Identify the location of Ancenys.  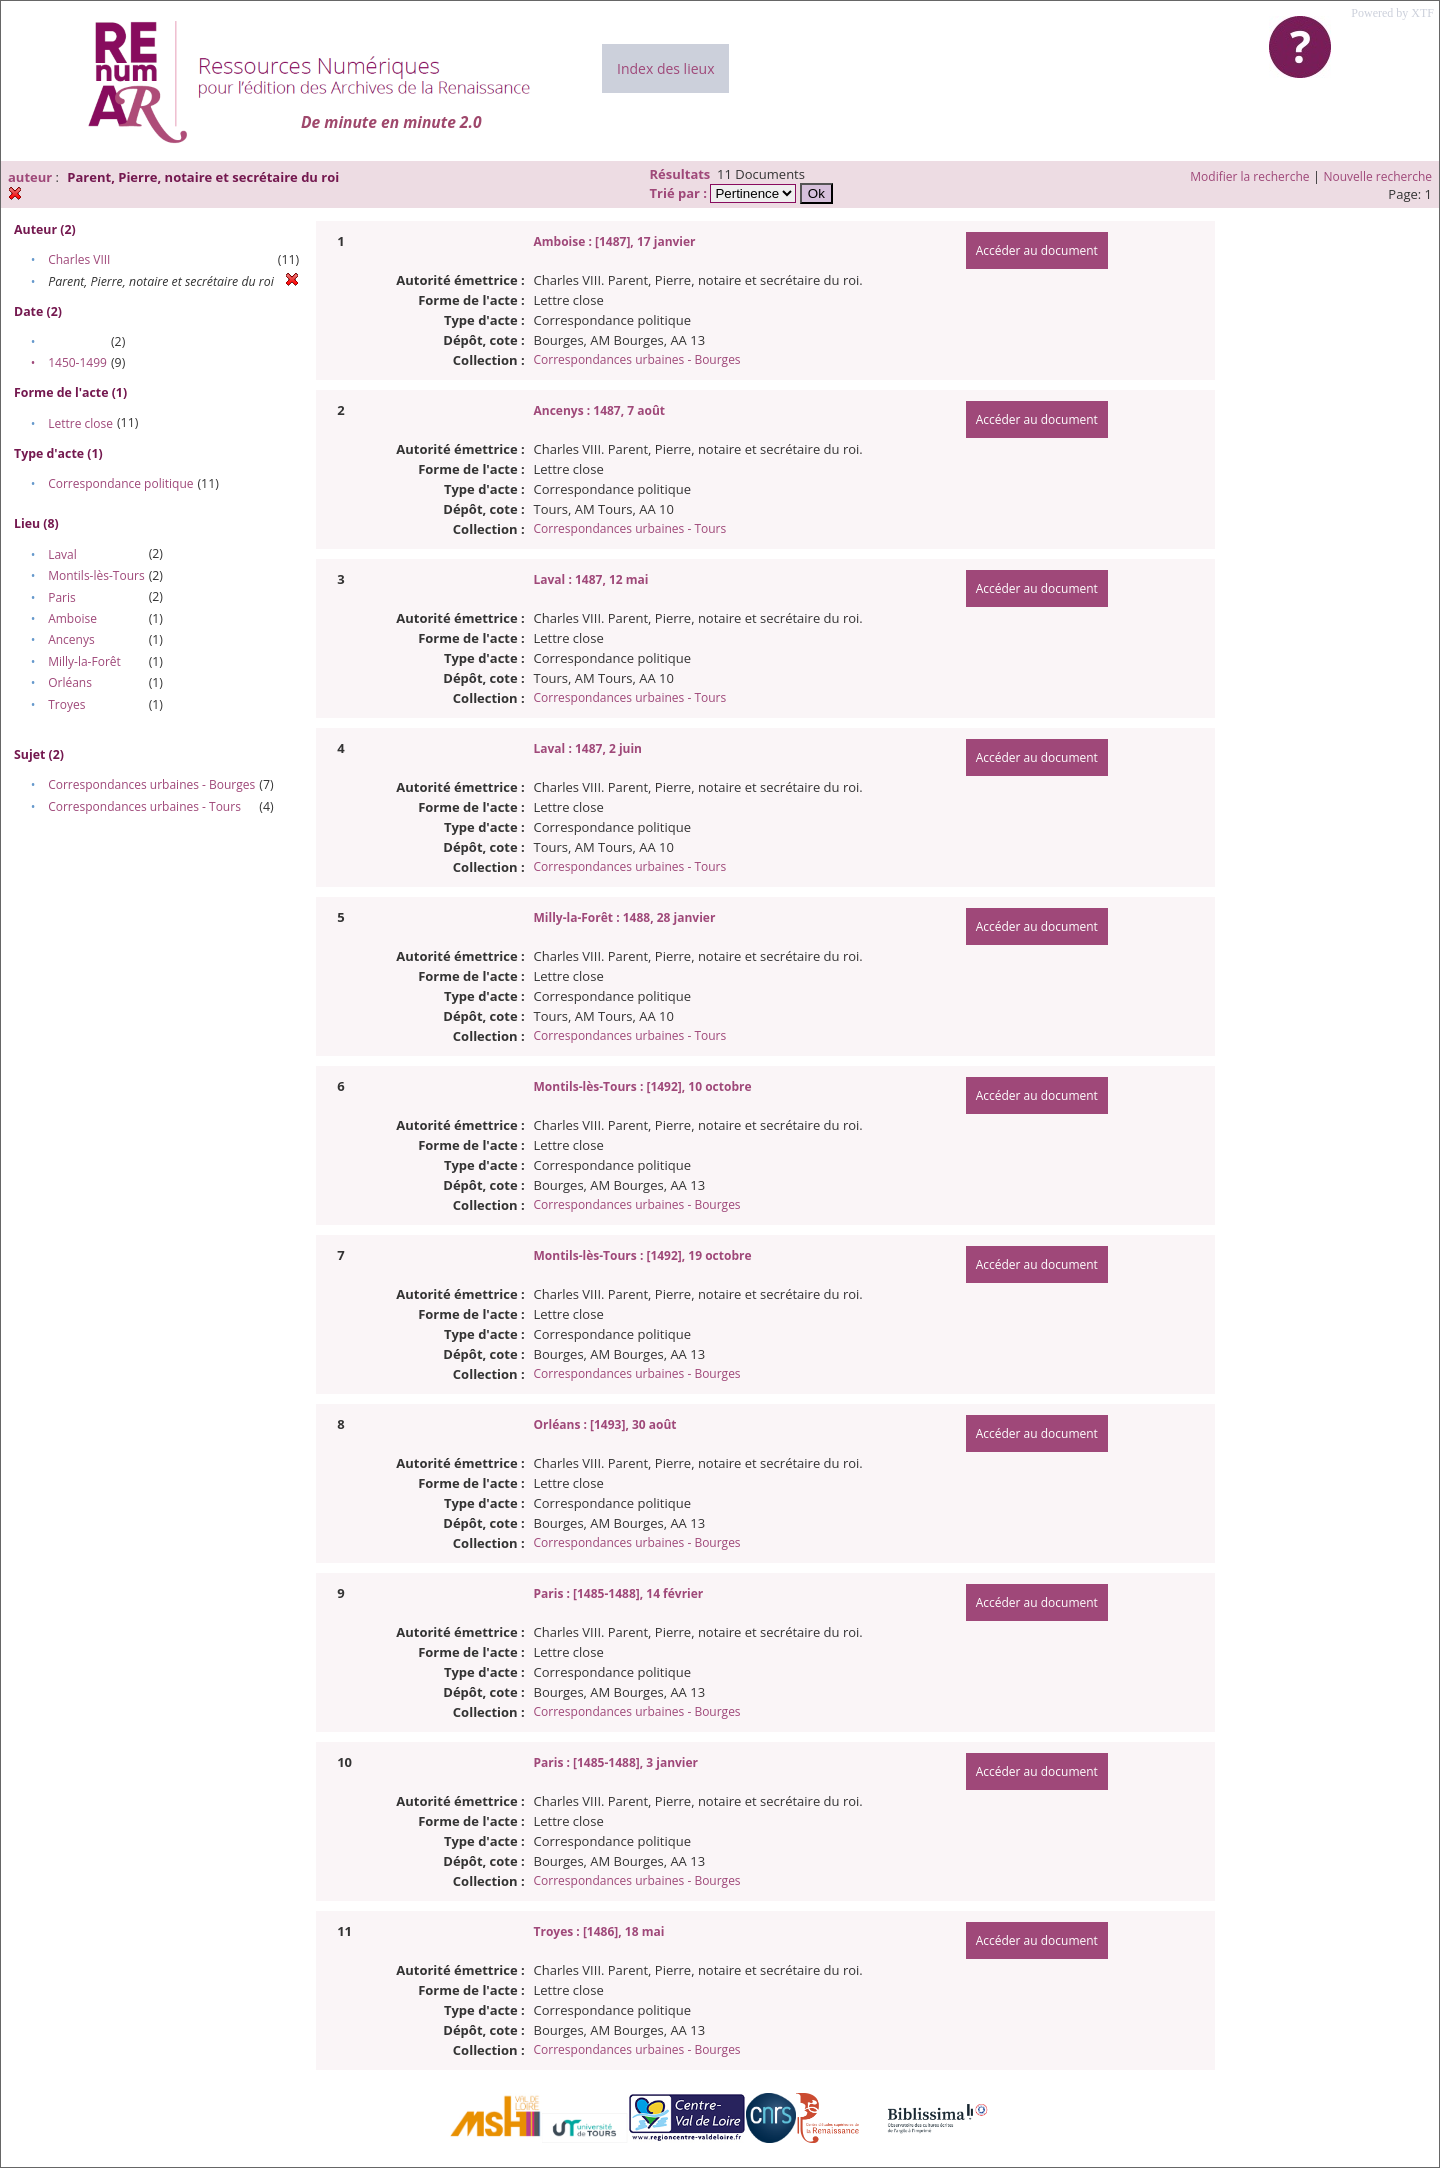
(71, 639).